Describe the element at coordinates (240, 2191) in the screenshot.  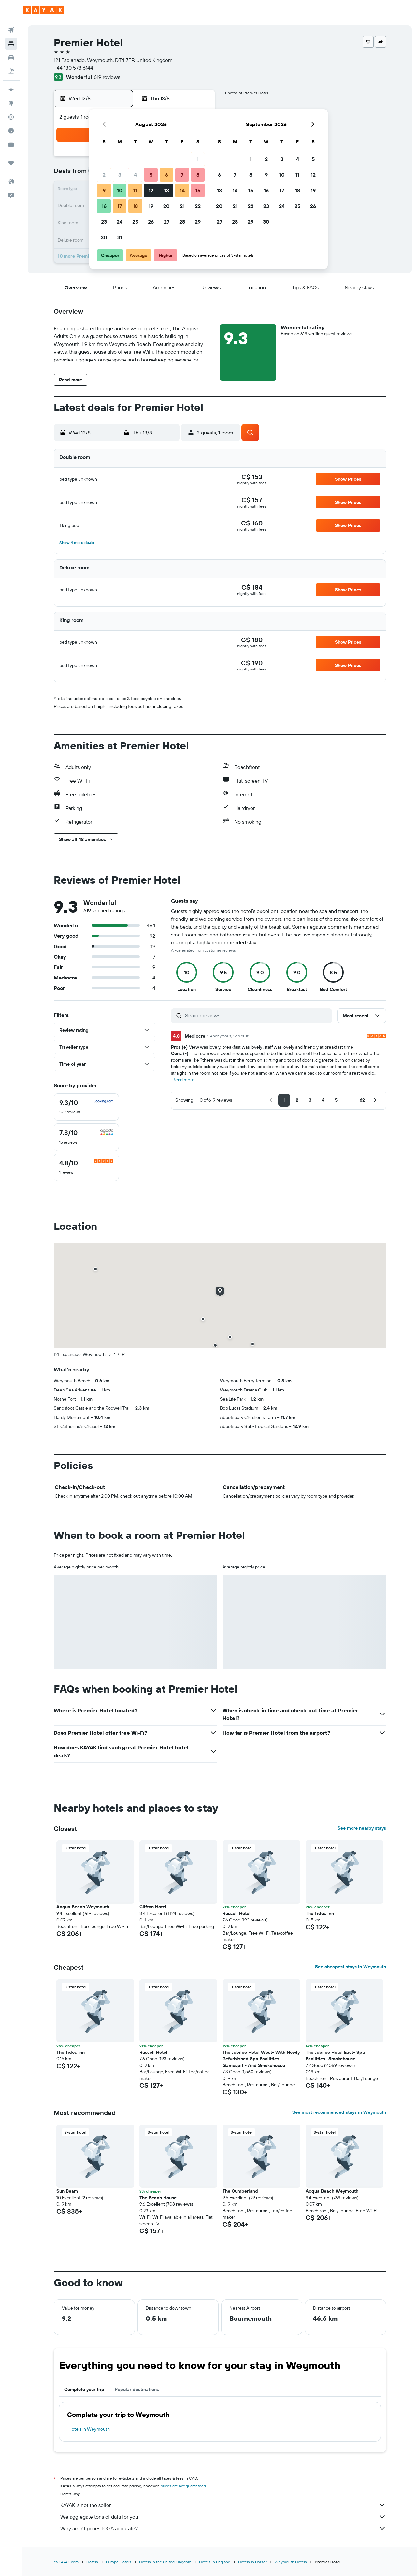
I see `The Cumberland [button]` at that location.